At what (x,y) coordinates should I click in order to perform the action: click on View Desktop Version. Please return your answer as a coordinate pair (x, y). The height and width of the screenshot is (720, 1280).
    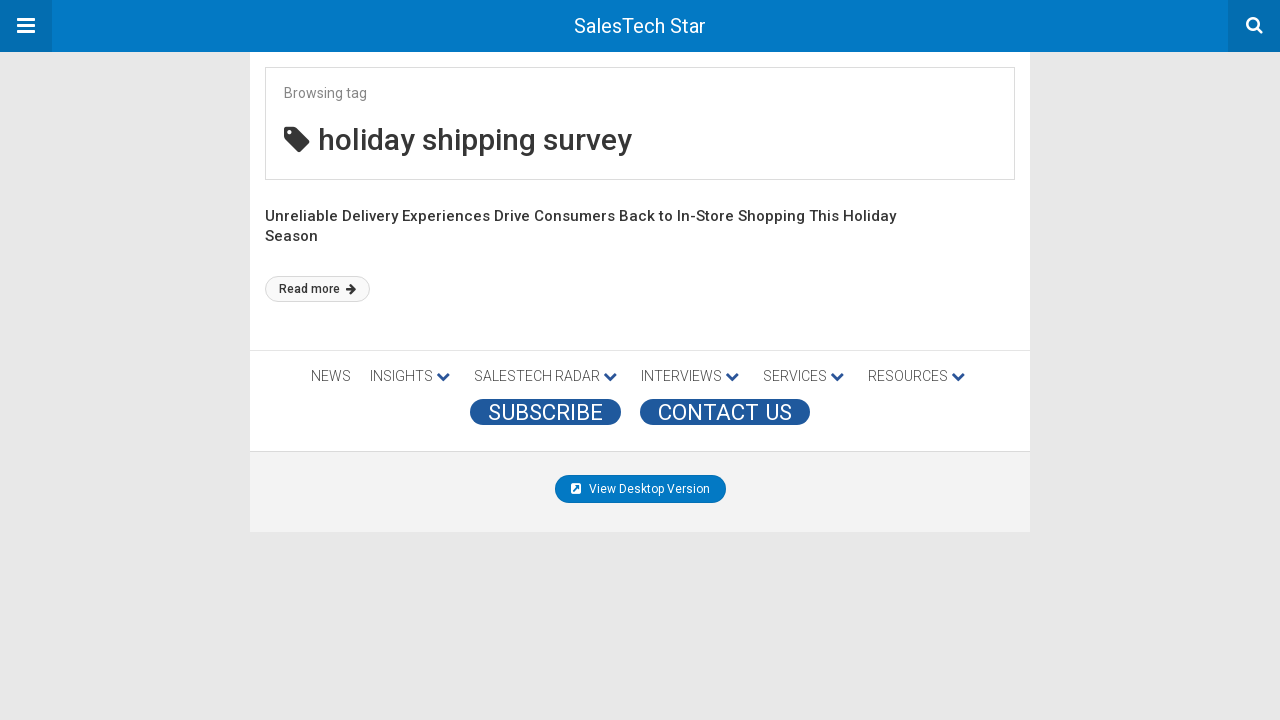
    Looking at the image, I should click on (640, 489).